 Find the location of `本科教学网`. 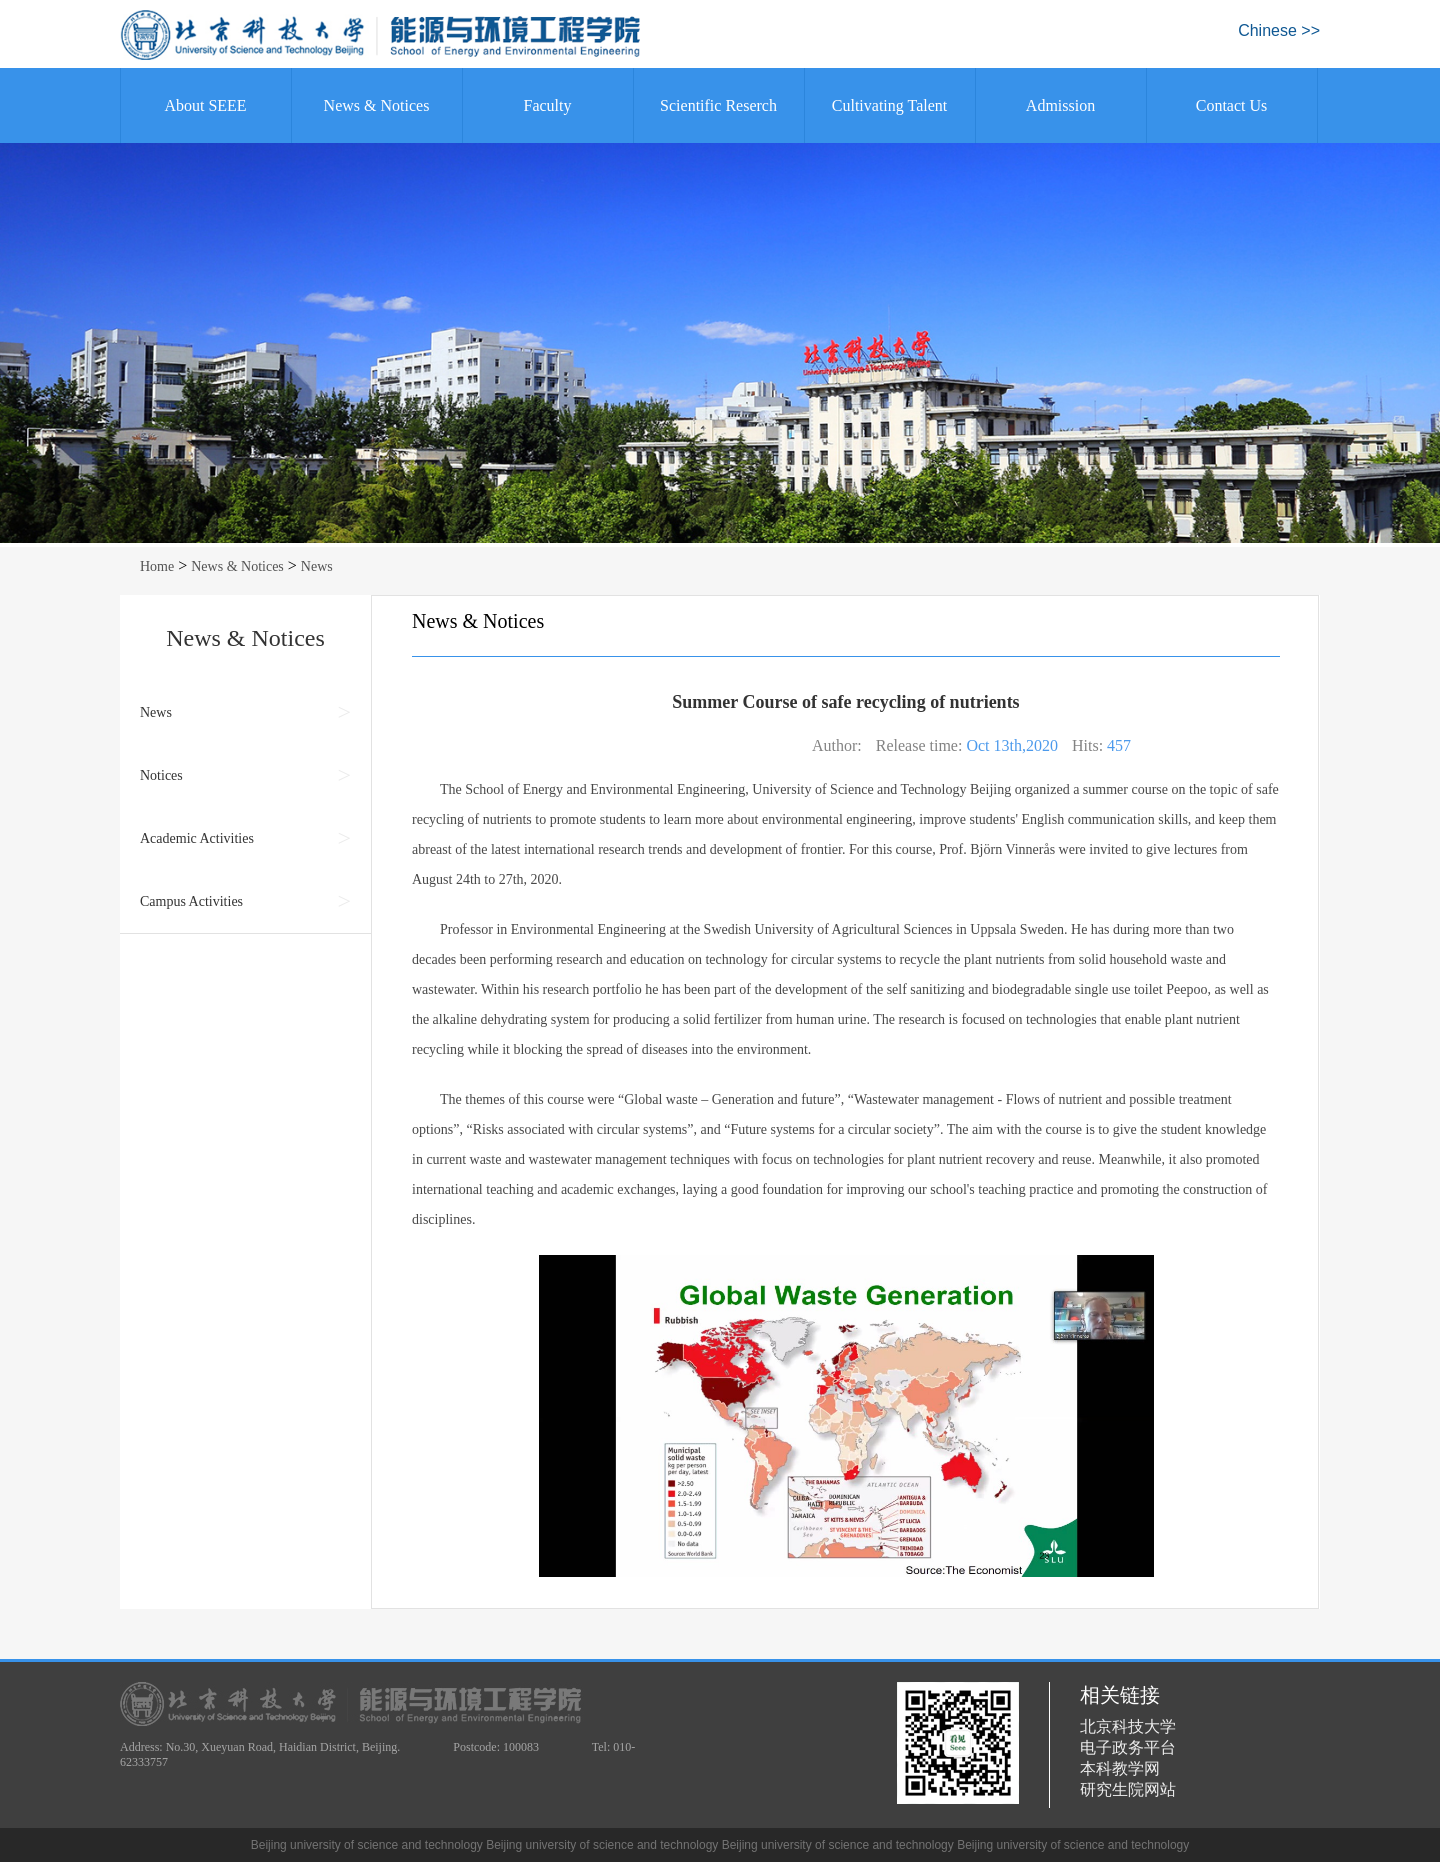

本科教学网 is located at coordinates (1120, 1768).